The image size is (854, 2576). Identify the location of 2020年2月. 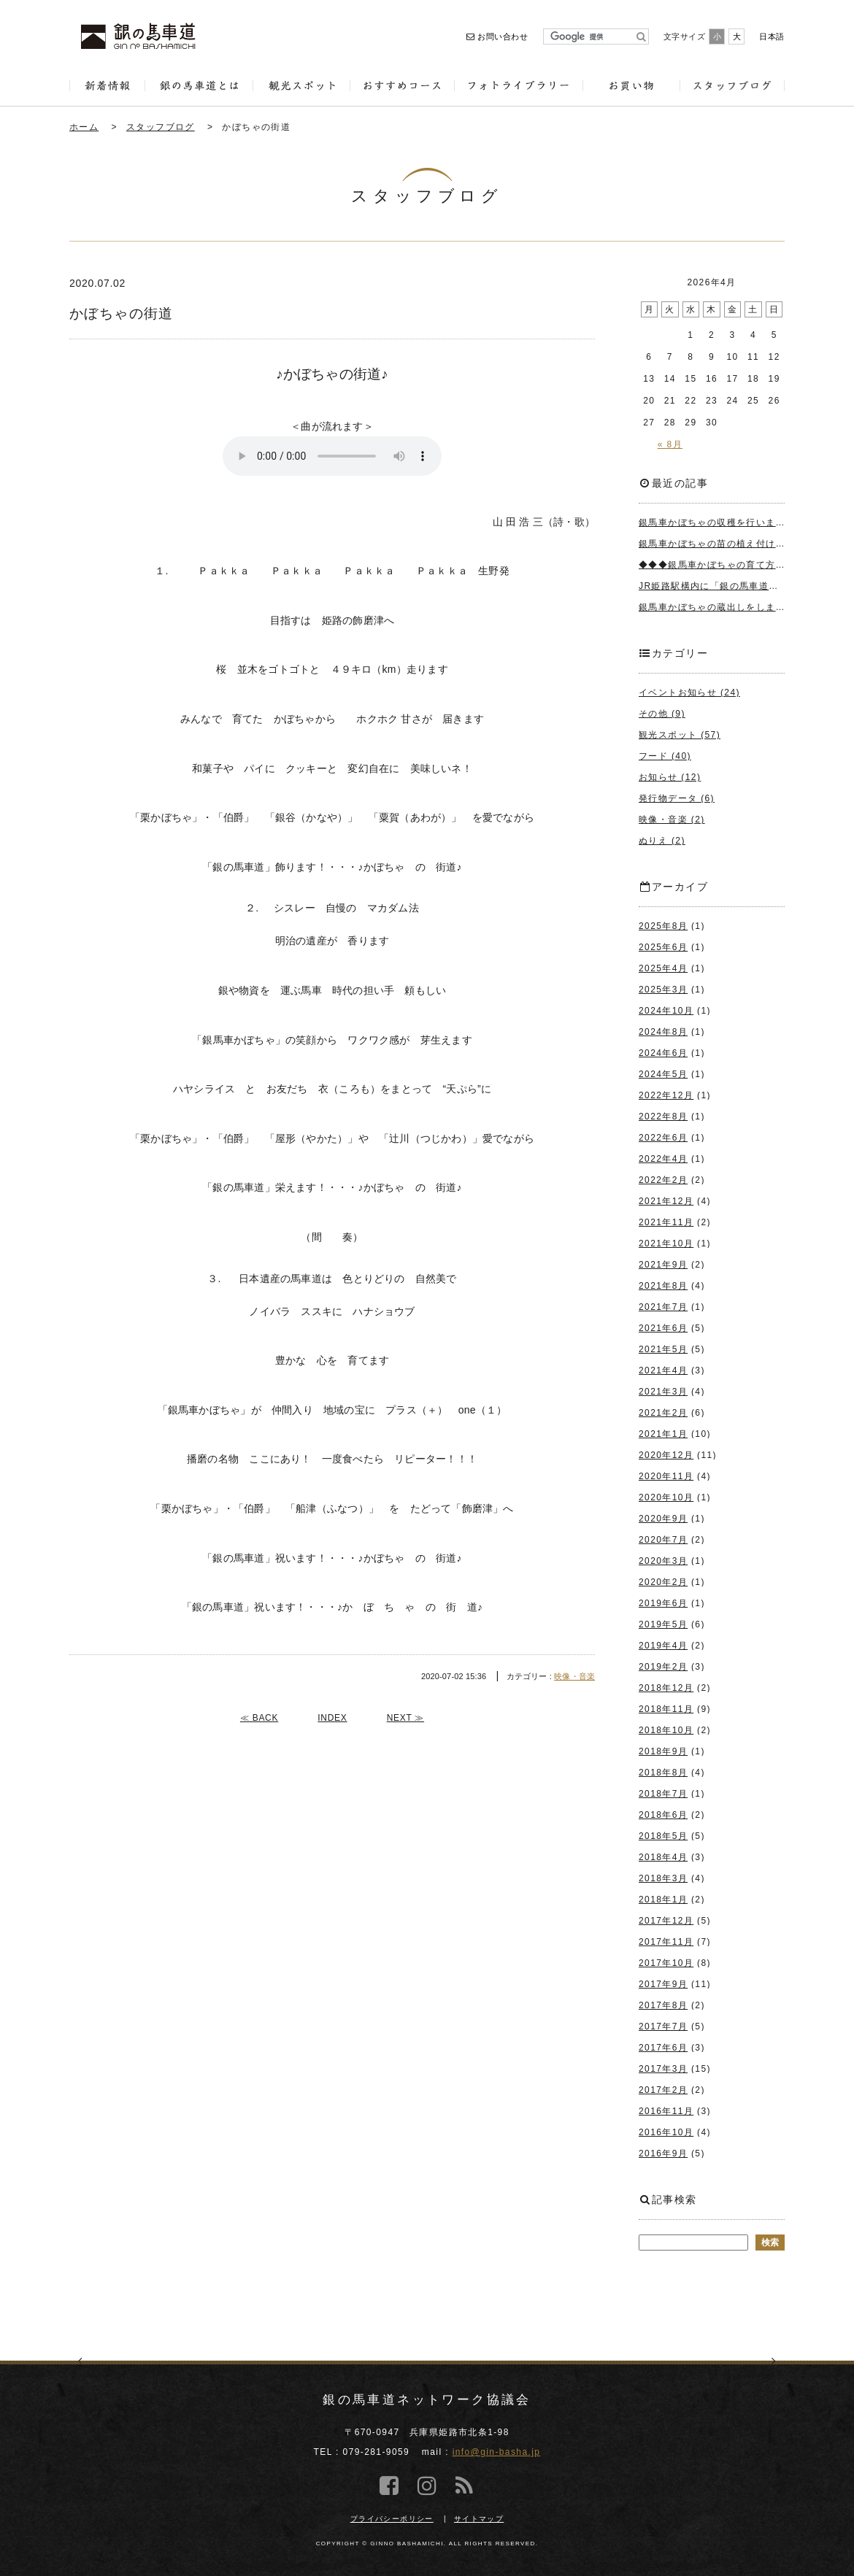
(663, 1582).